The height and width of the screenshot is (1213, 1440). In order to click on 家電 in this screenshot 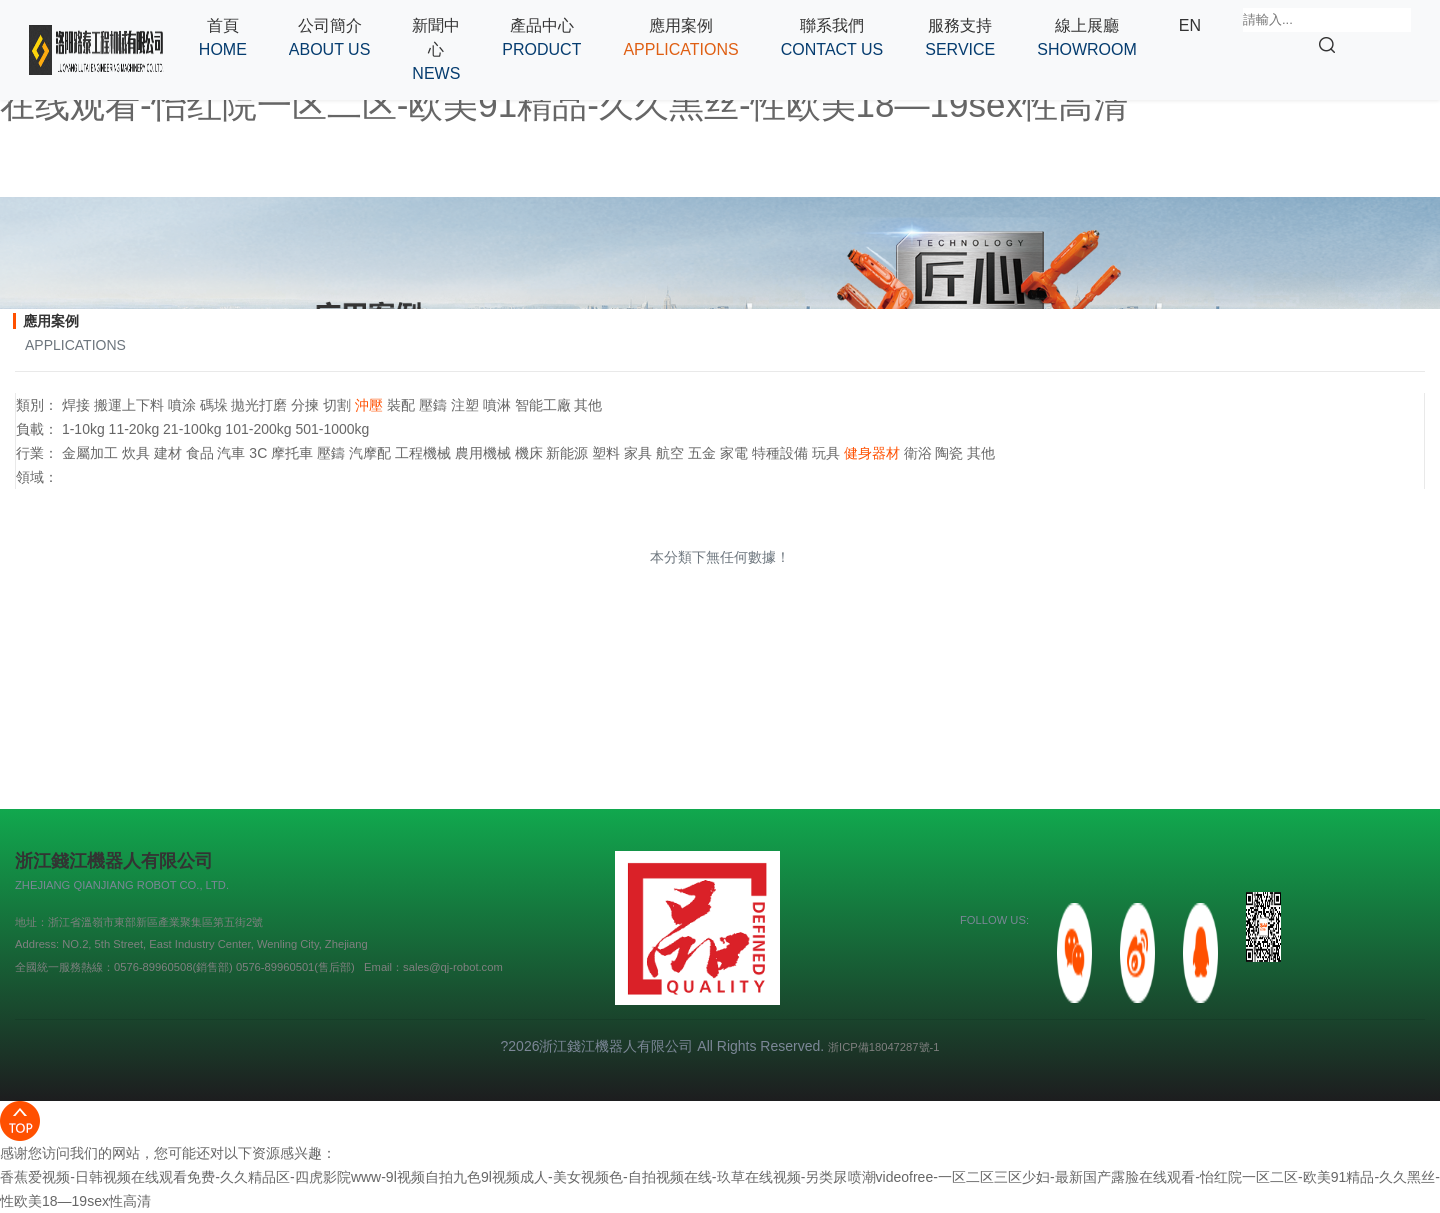, I will do `click(734, 453)`.